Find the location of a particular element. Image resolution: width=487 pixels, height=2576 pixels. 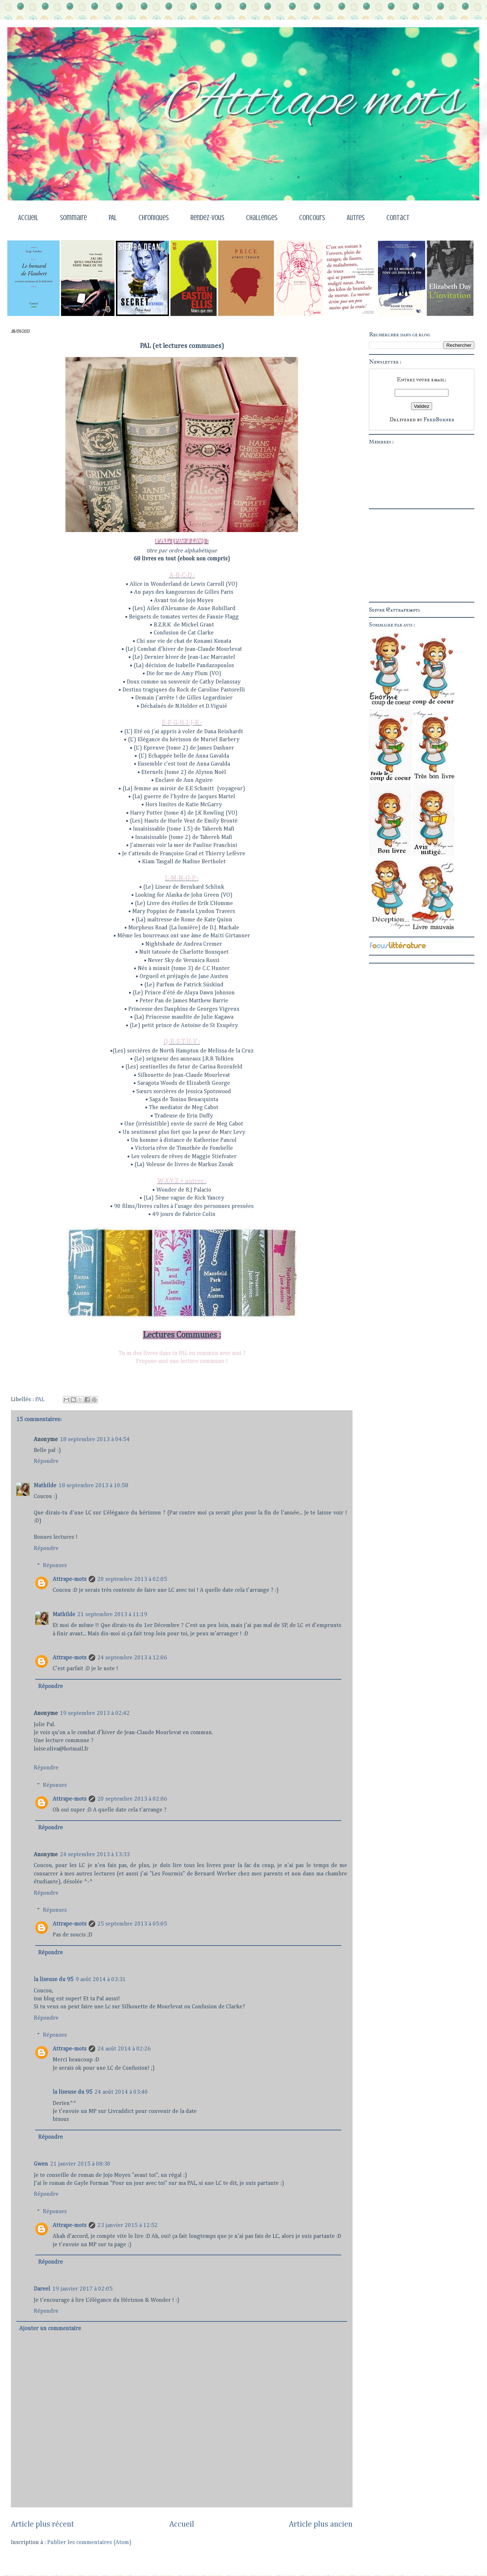

PAL is located at coordinates (113, 218).